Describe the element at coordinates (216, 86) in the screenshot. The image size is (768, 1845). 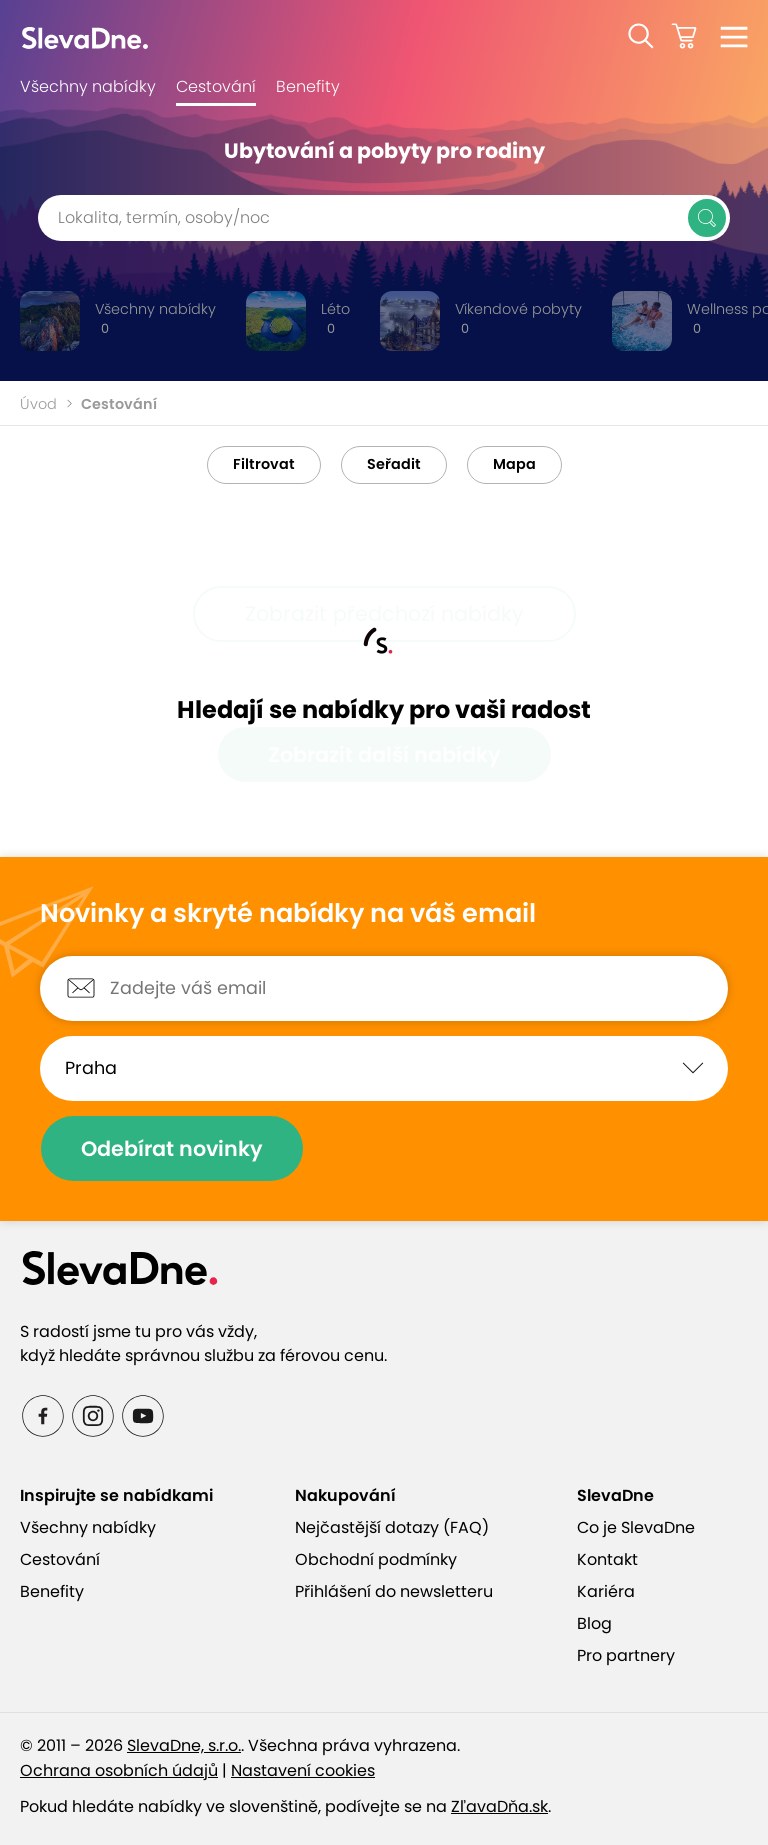
I see `Cestování` at that location.